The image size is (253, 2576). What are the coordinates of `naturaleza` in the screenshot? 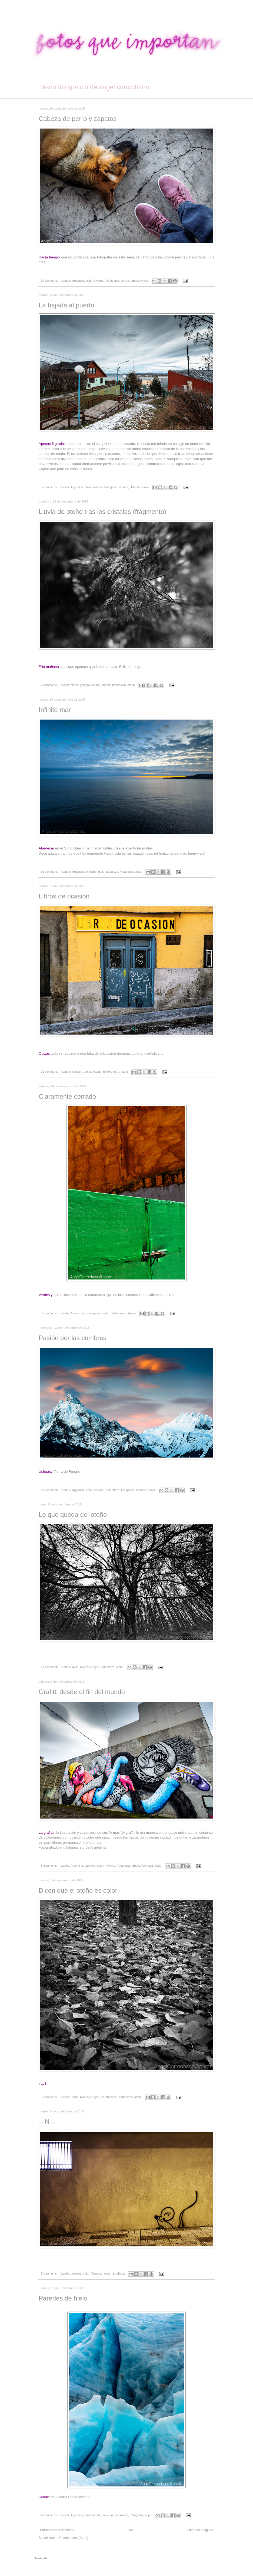 It's located at (119, 685).